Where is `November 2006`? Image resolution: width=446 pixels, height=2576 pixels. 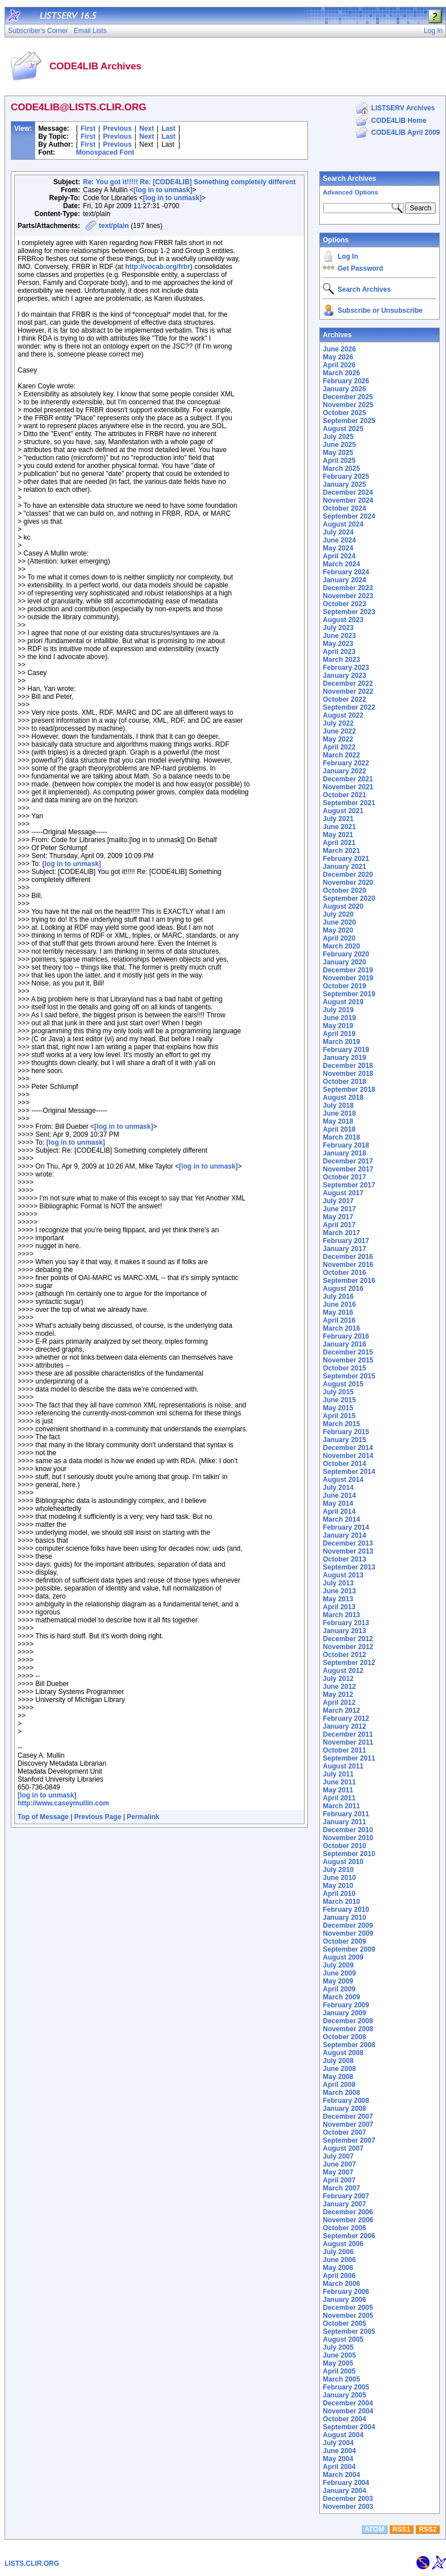
November 2006 is located at coordinates (348, 2220).